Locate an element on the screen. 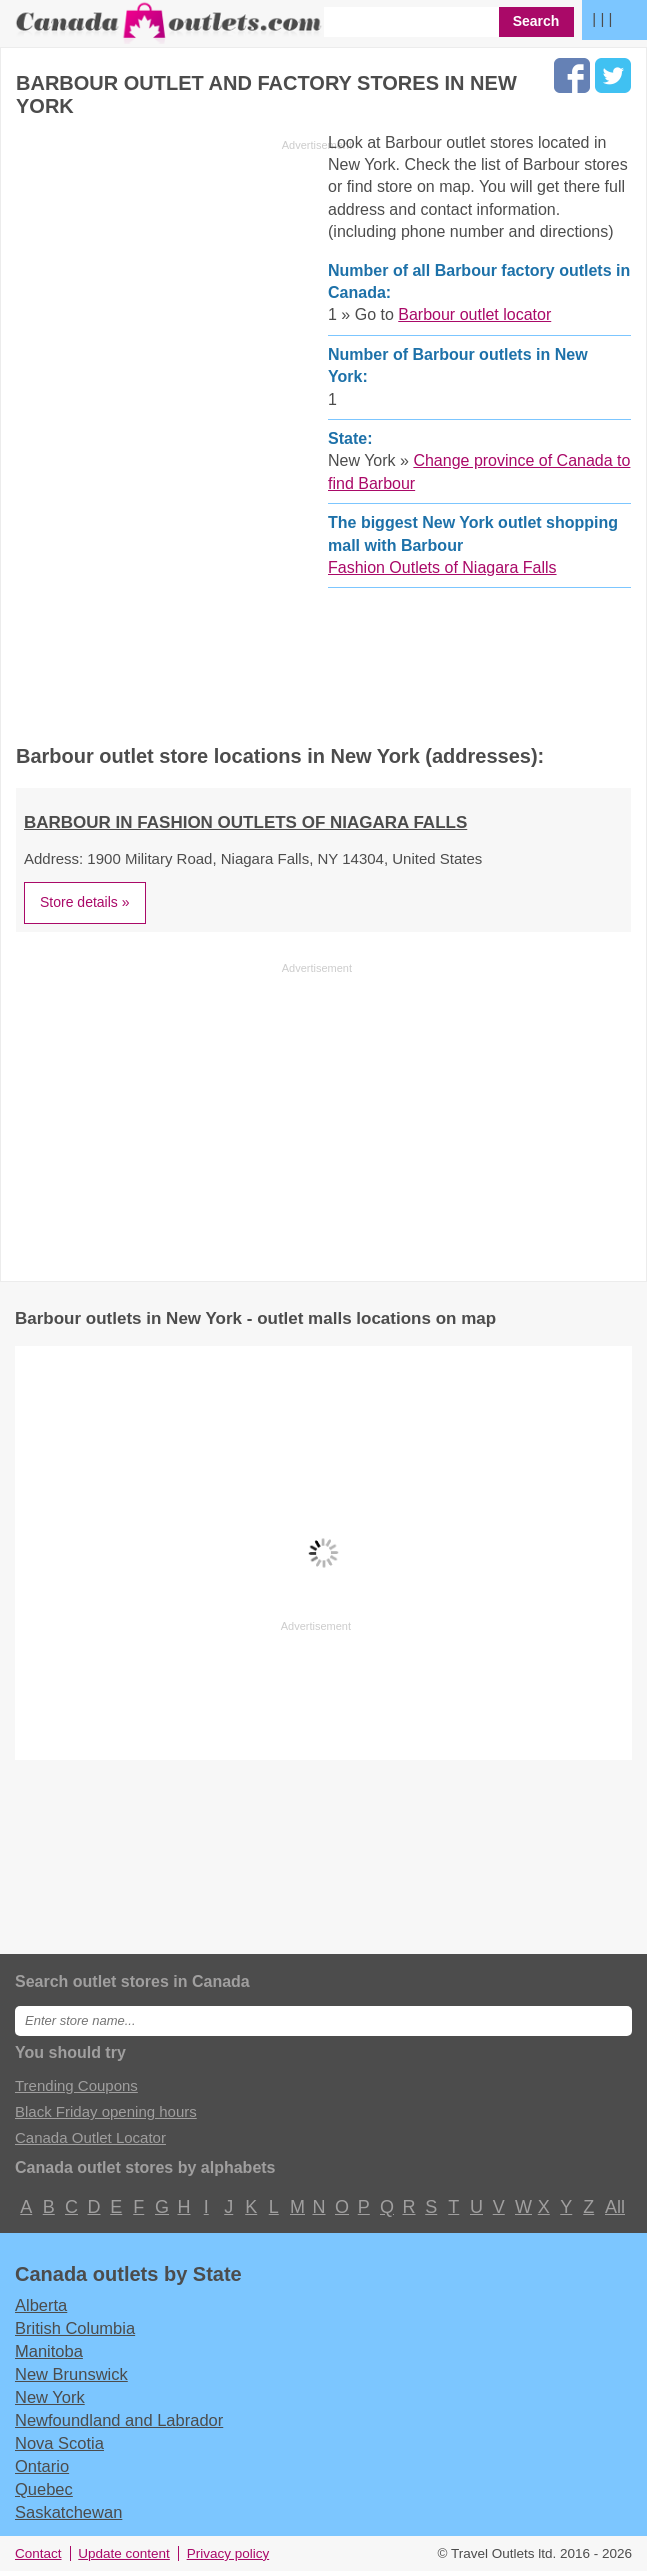 The width and height of the screenshot is (647, 2571). Store details » is located at coordinates (85, 902).